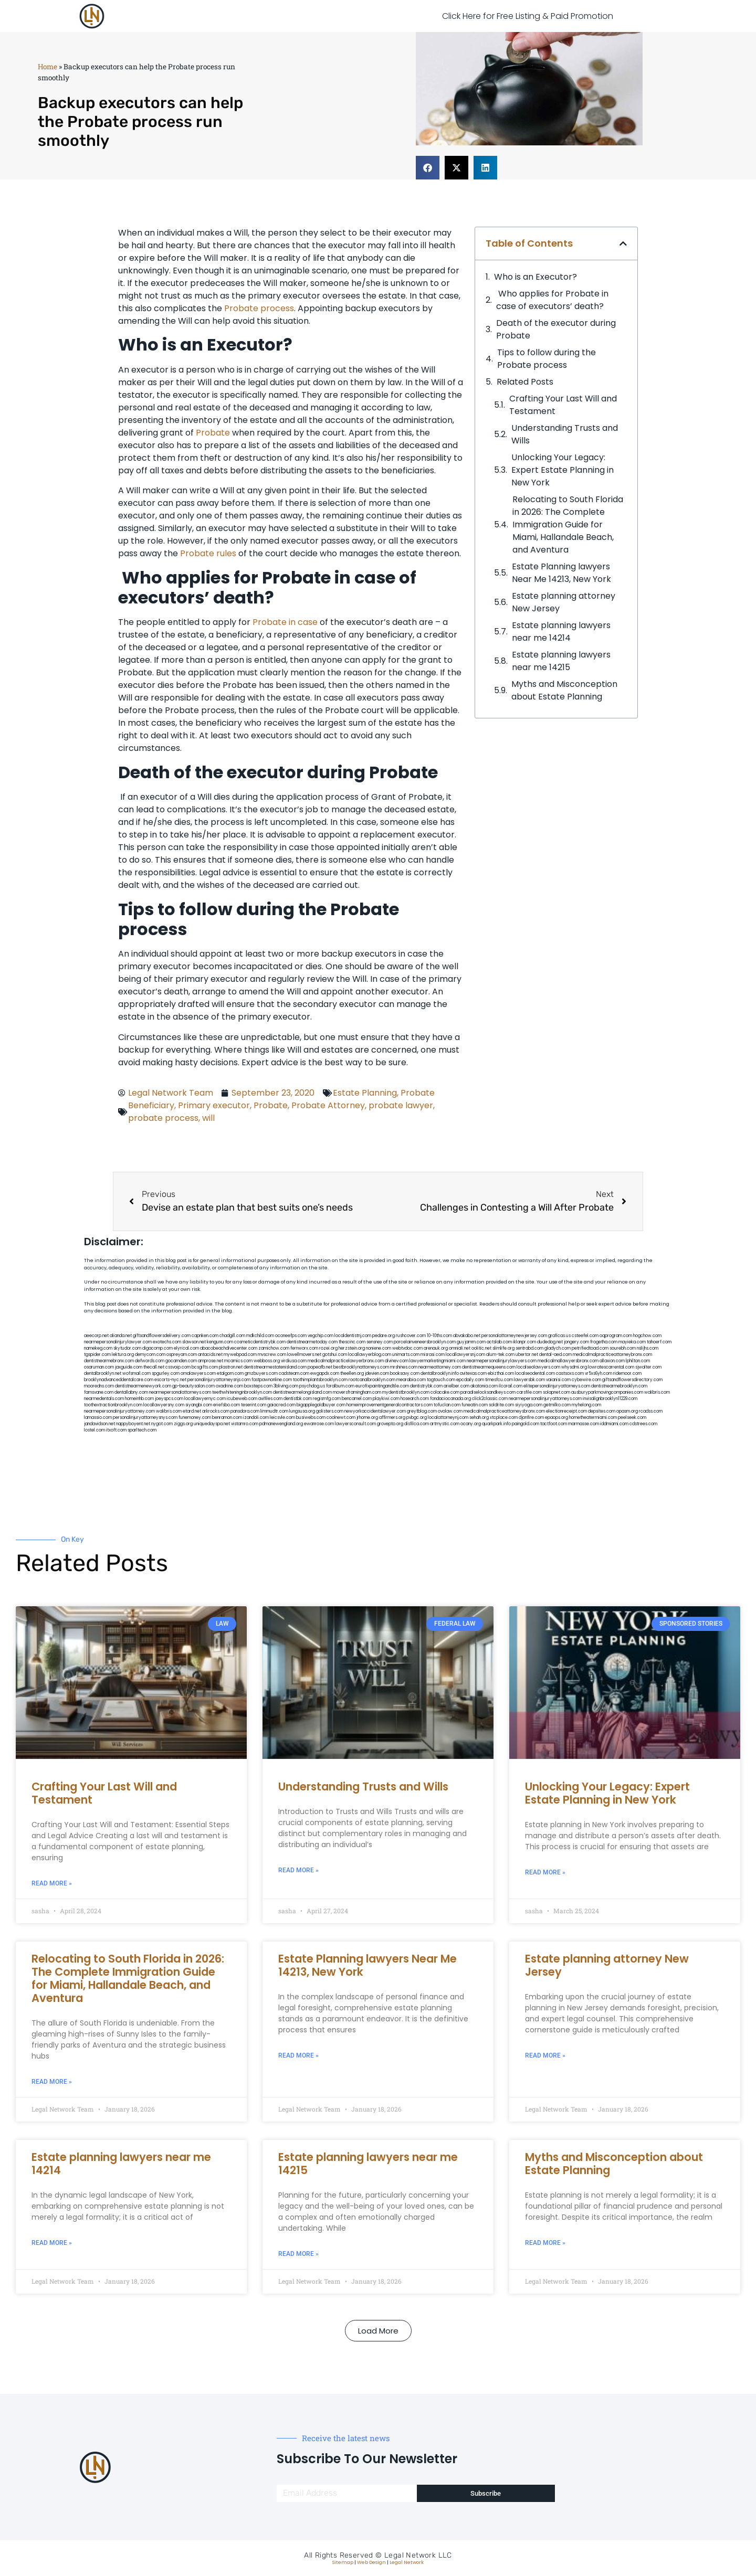 This screenshot has height=2576, width=756. Describe the element at coordinates (470, 1380) in the screenshot. I see `epcdaily.com` at that location.